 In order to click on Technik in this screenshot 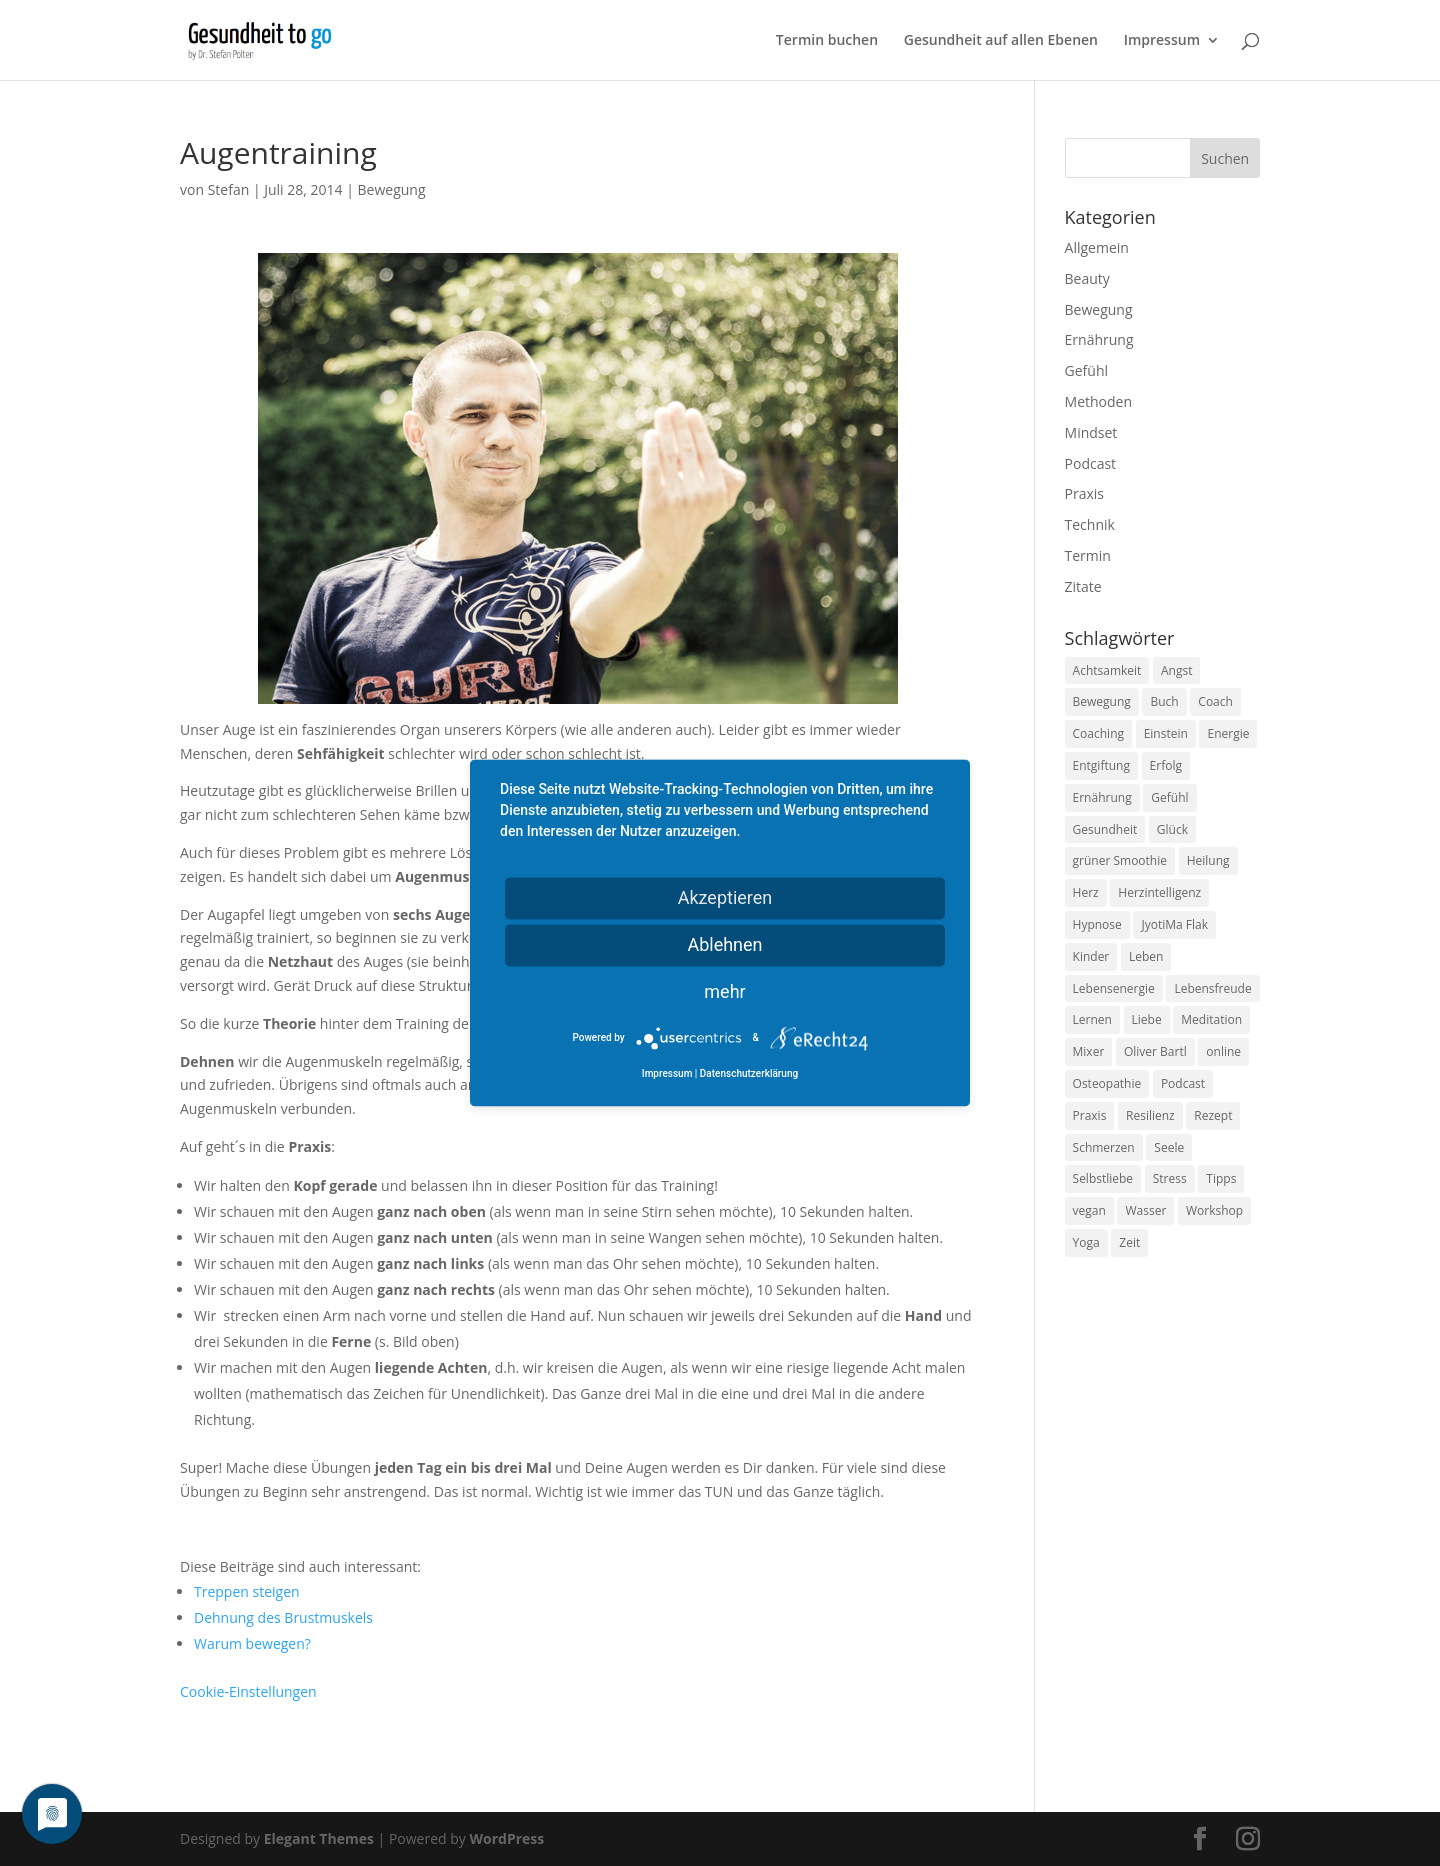, I will do `click(1090, 524)`.